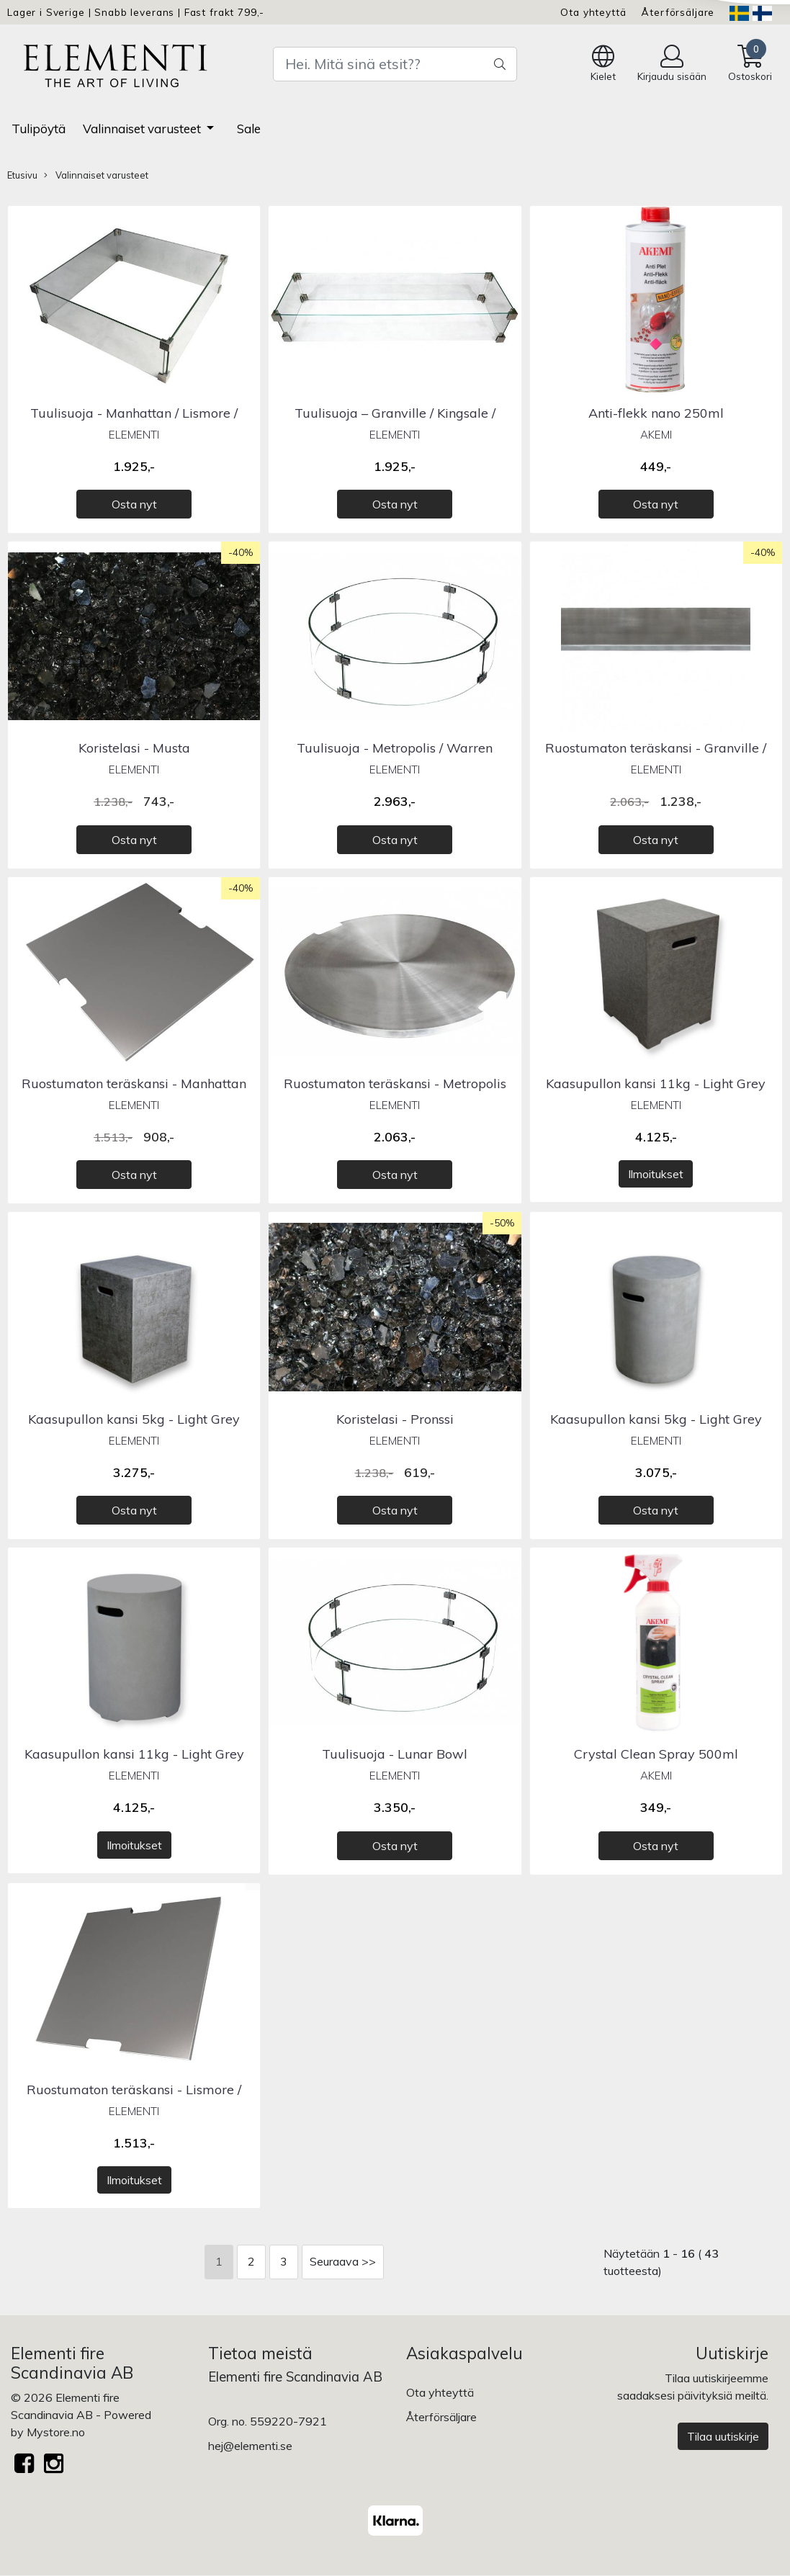 This screenshot has height=2576, width=790. I want to click on Valinnaiset varusteet, so click(143, 128).